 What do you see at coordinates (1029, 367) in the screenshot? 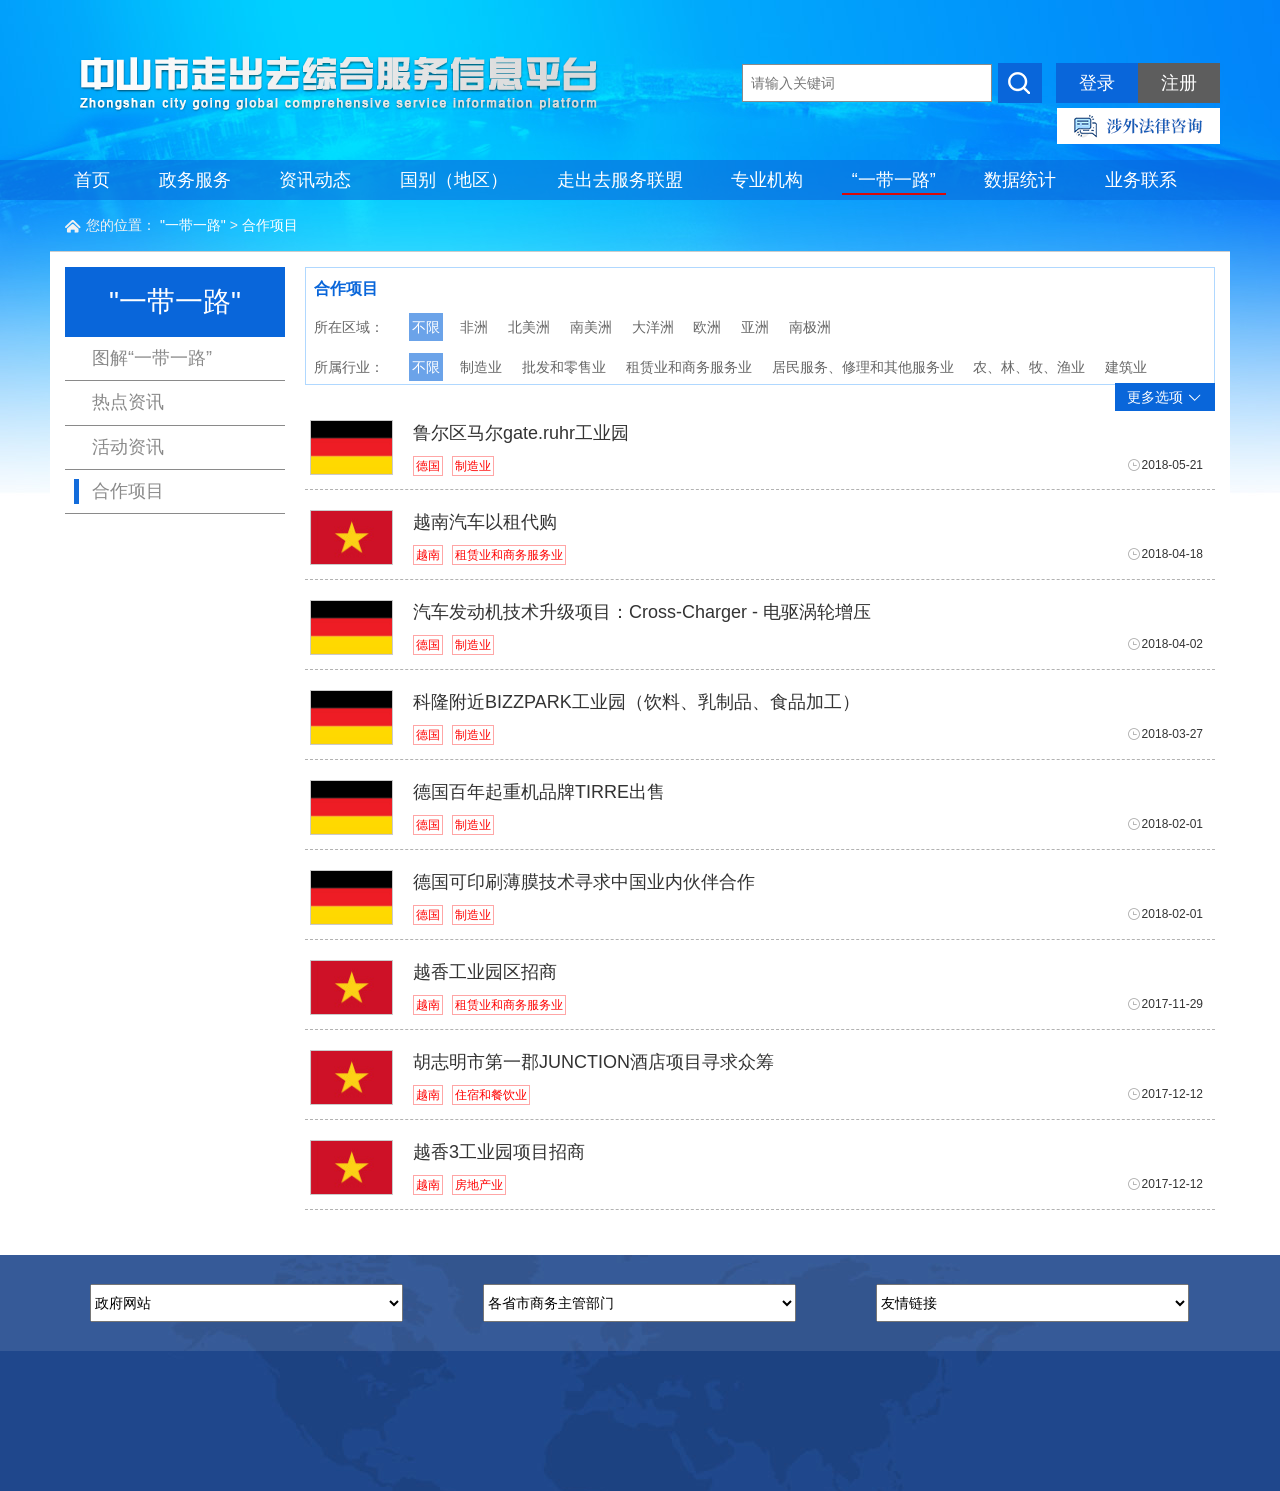
I see `农、林、牧、渔业` at bounding box center [1029, 367].